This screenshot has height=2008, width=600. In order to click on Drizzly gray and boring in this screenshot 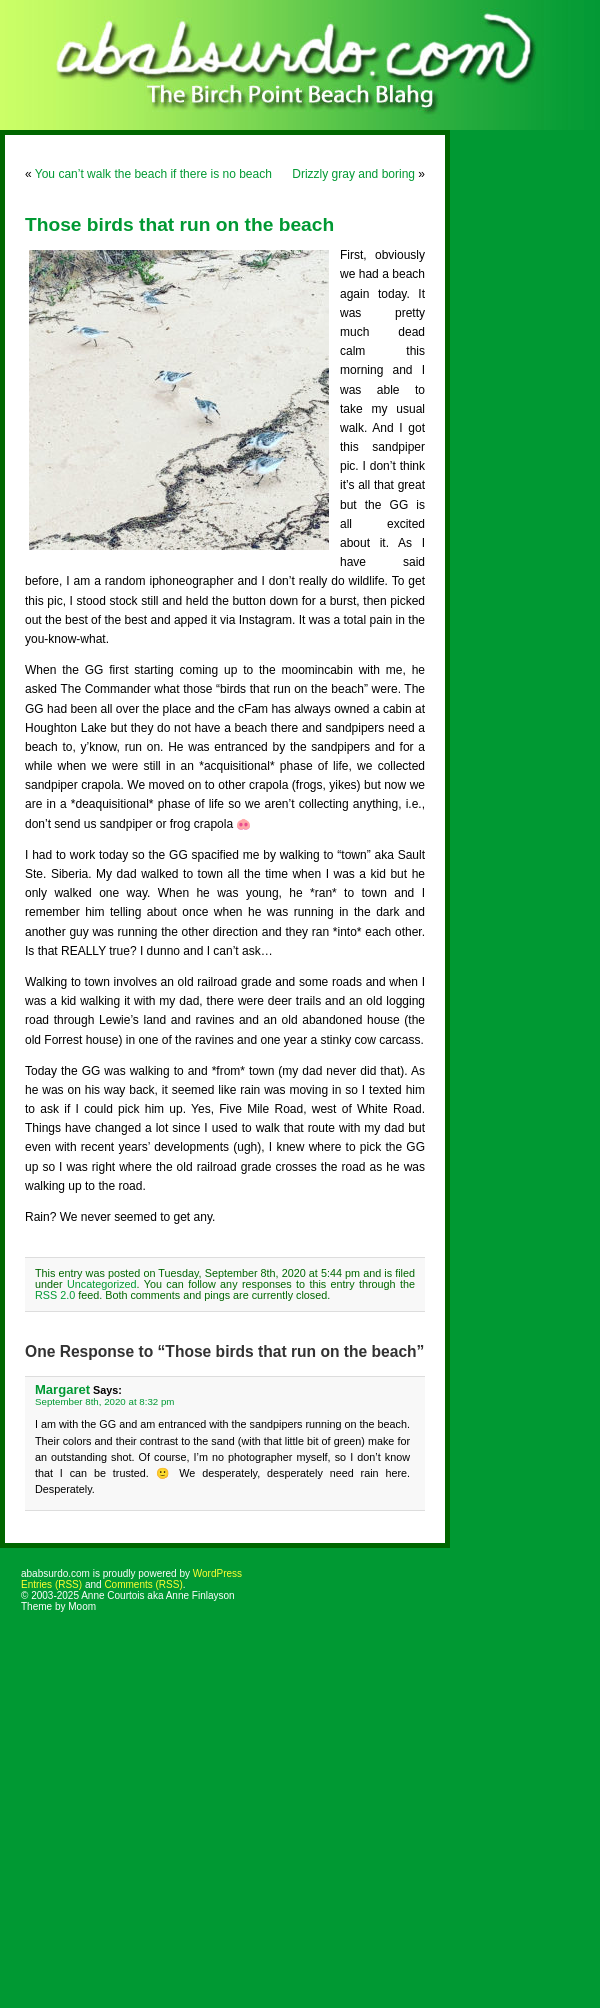, I will do `click(353, 174)`.